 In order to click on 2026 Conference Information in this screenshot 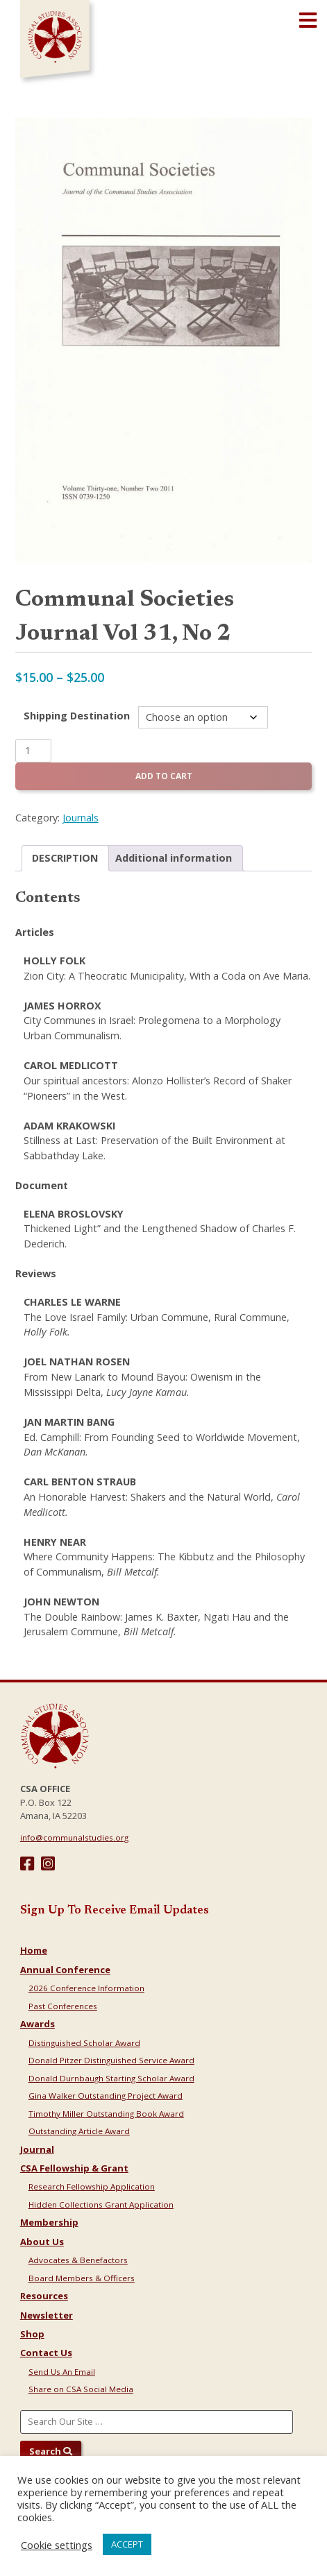, I will do `click(86, 1988)`.